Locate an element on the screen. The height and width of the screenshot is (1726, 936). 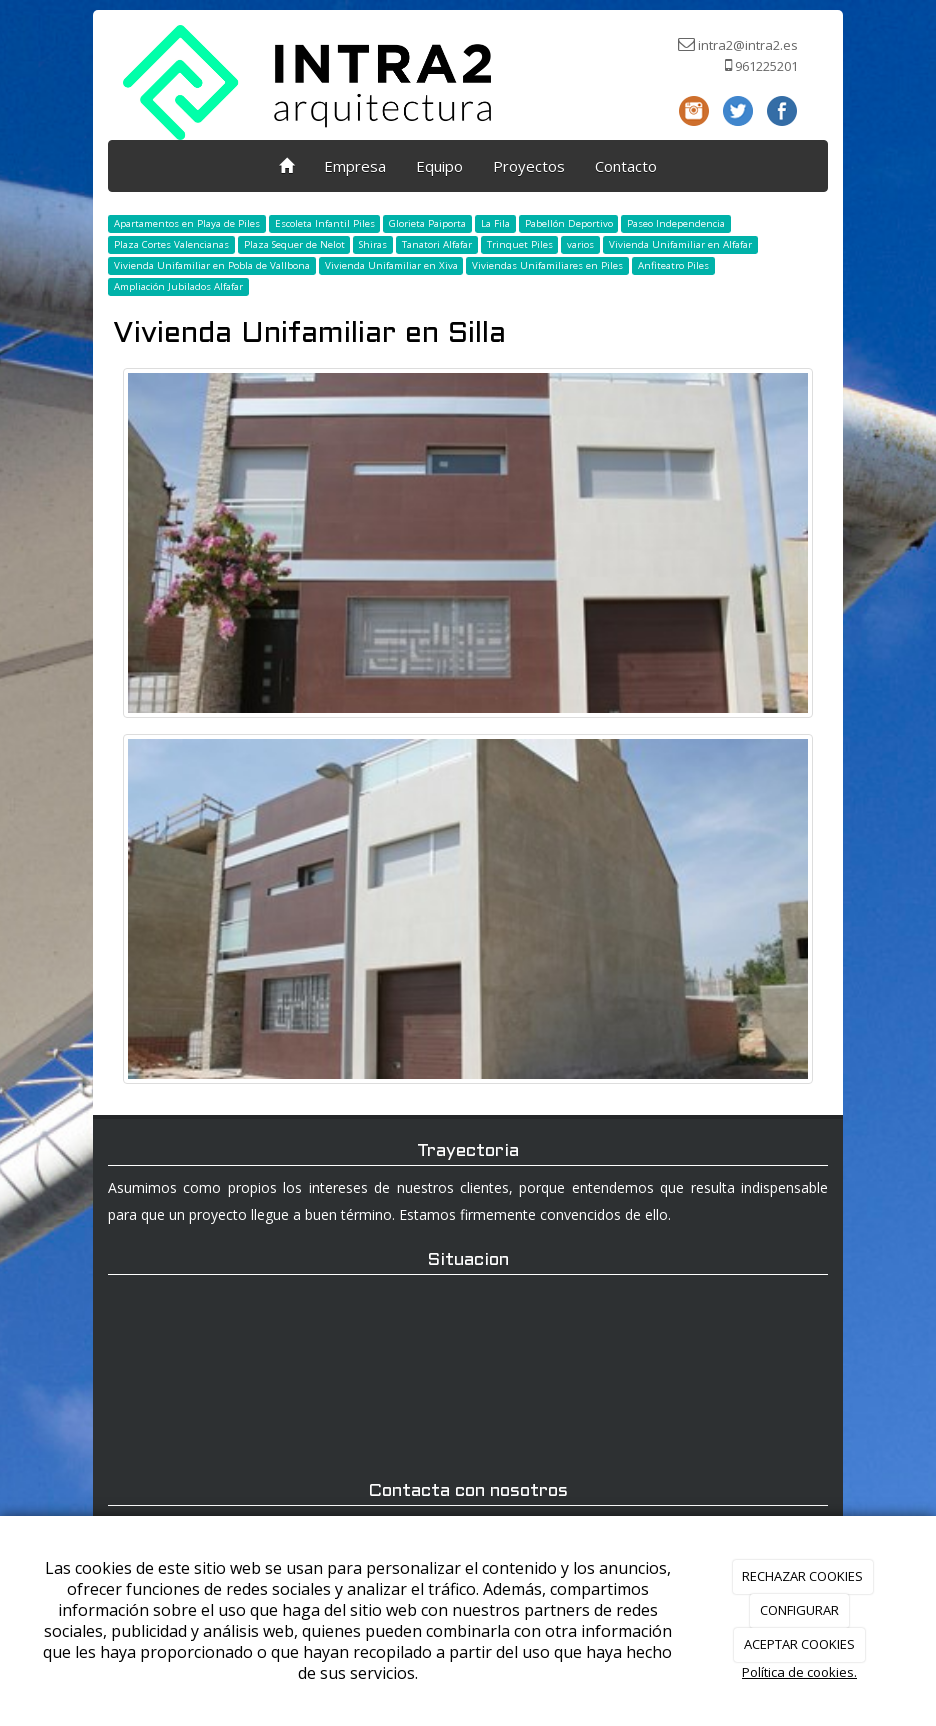
RECHAZAR COOKIES is located at coordinates (802, 1576).